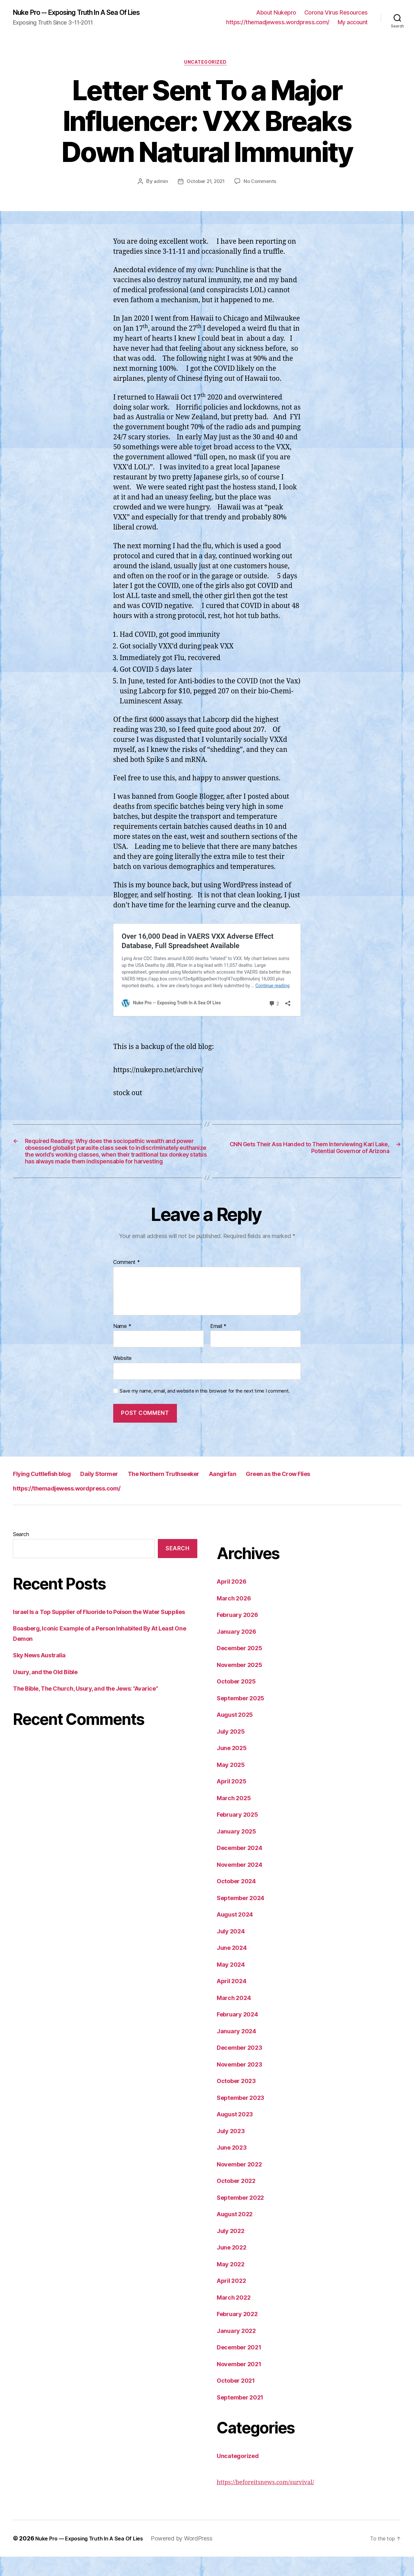 The image size is (414, 2576). What do you see at coordinates (244, 2117) in the screenshot?
I see `September 2023` at bounding box center [244, 2117].